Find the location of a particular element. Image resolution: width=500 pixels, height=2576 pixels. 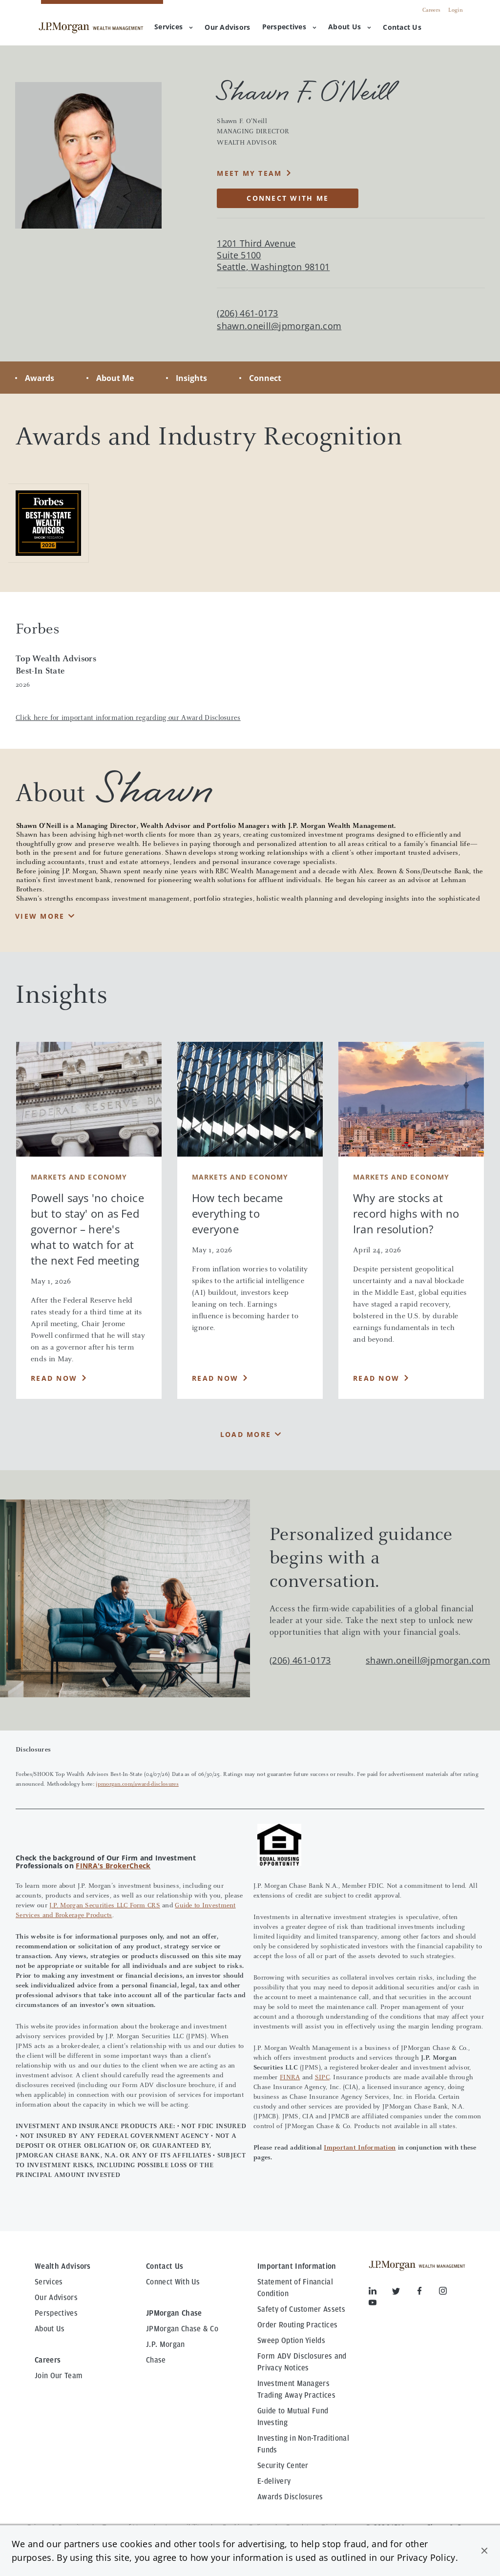

Investing in Non-Traditional Funds is located at coordinates (303, 2444).